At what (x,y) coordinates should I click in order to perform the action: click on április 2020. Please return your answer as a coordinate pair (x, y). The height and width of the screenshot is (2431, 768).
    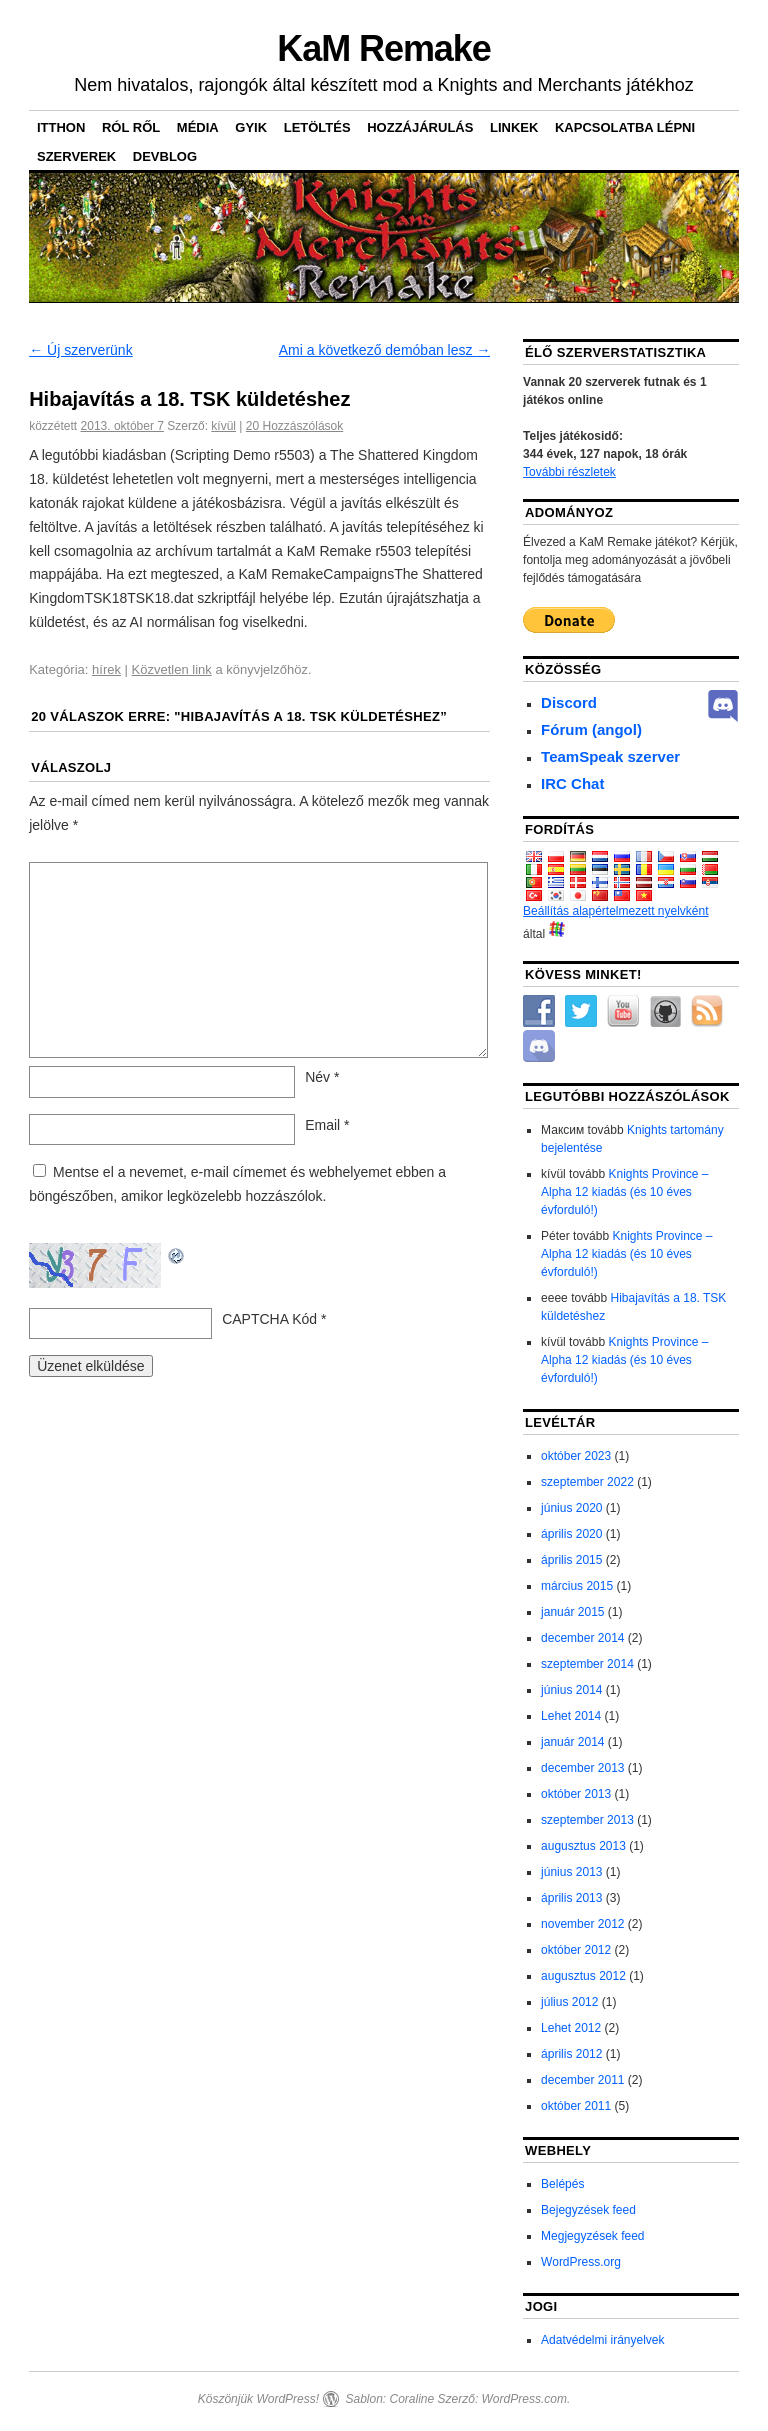
    Looking at the image, I should click on (571, 1534).